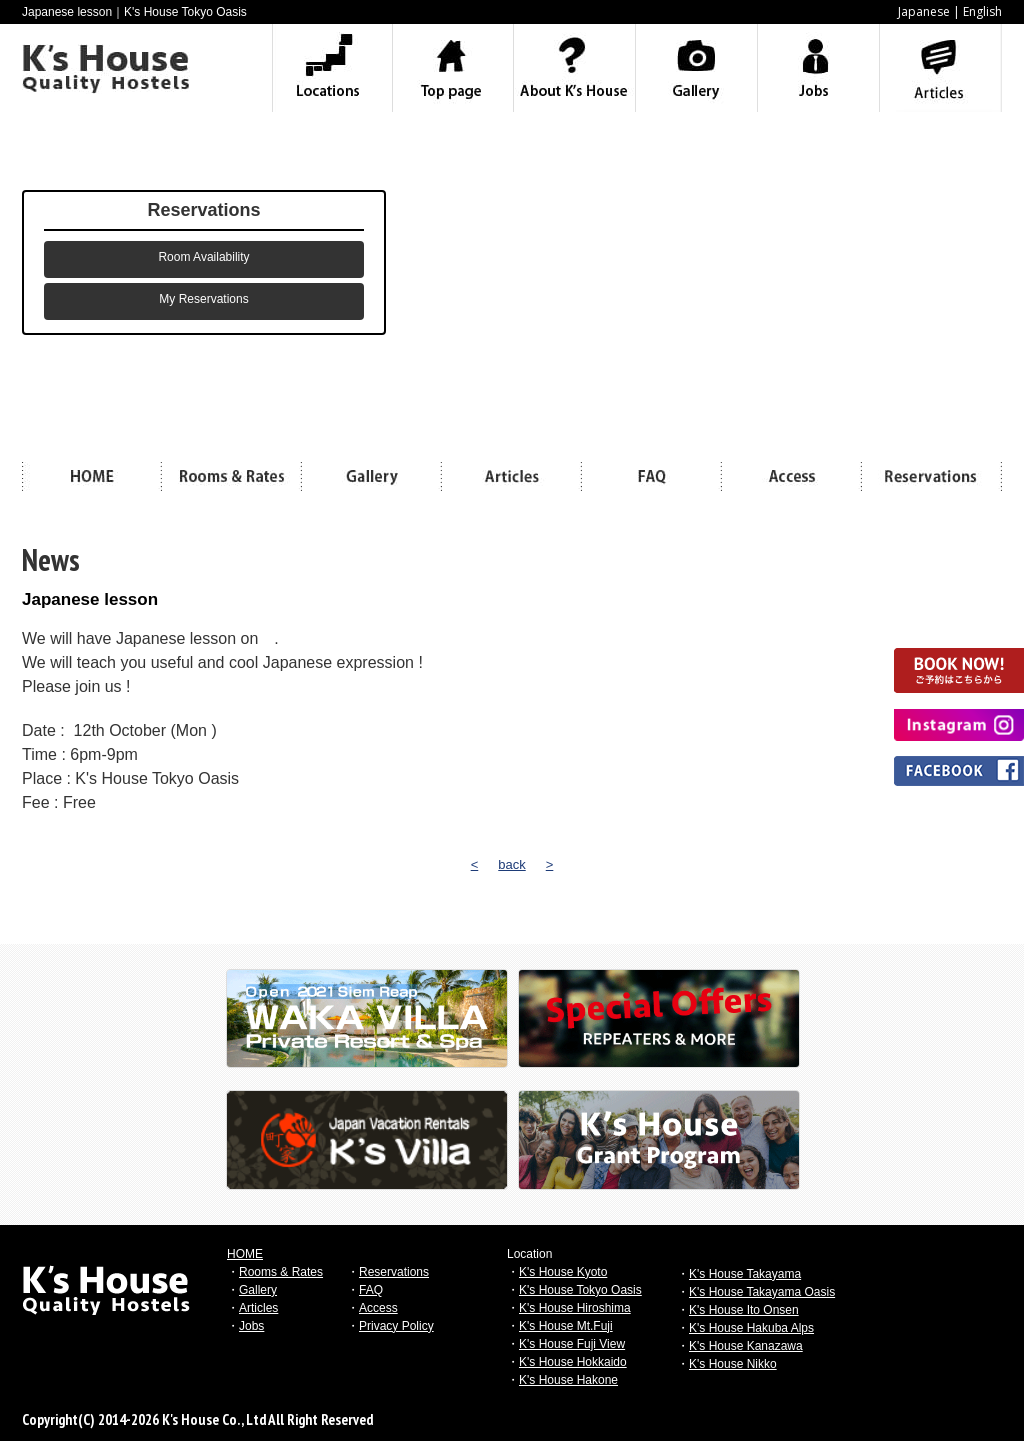  Describe the element at coordinates (203, 257) in the screenshot. I see `Room Availability` at that location.